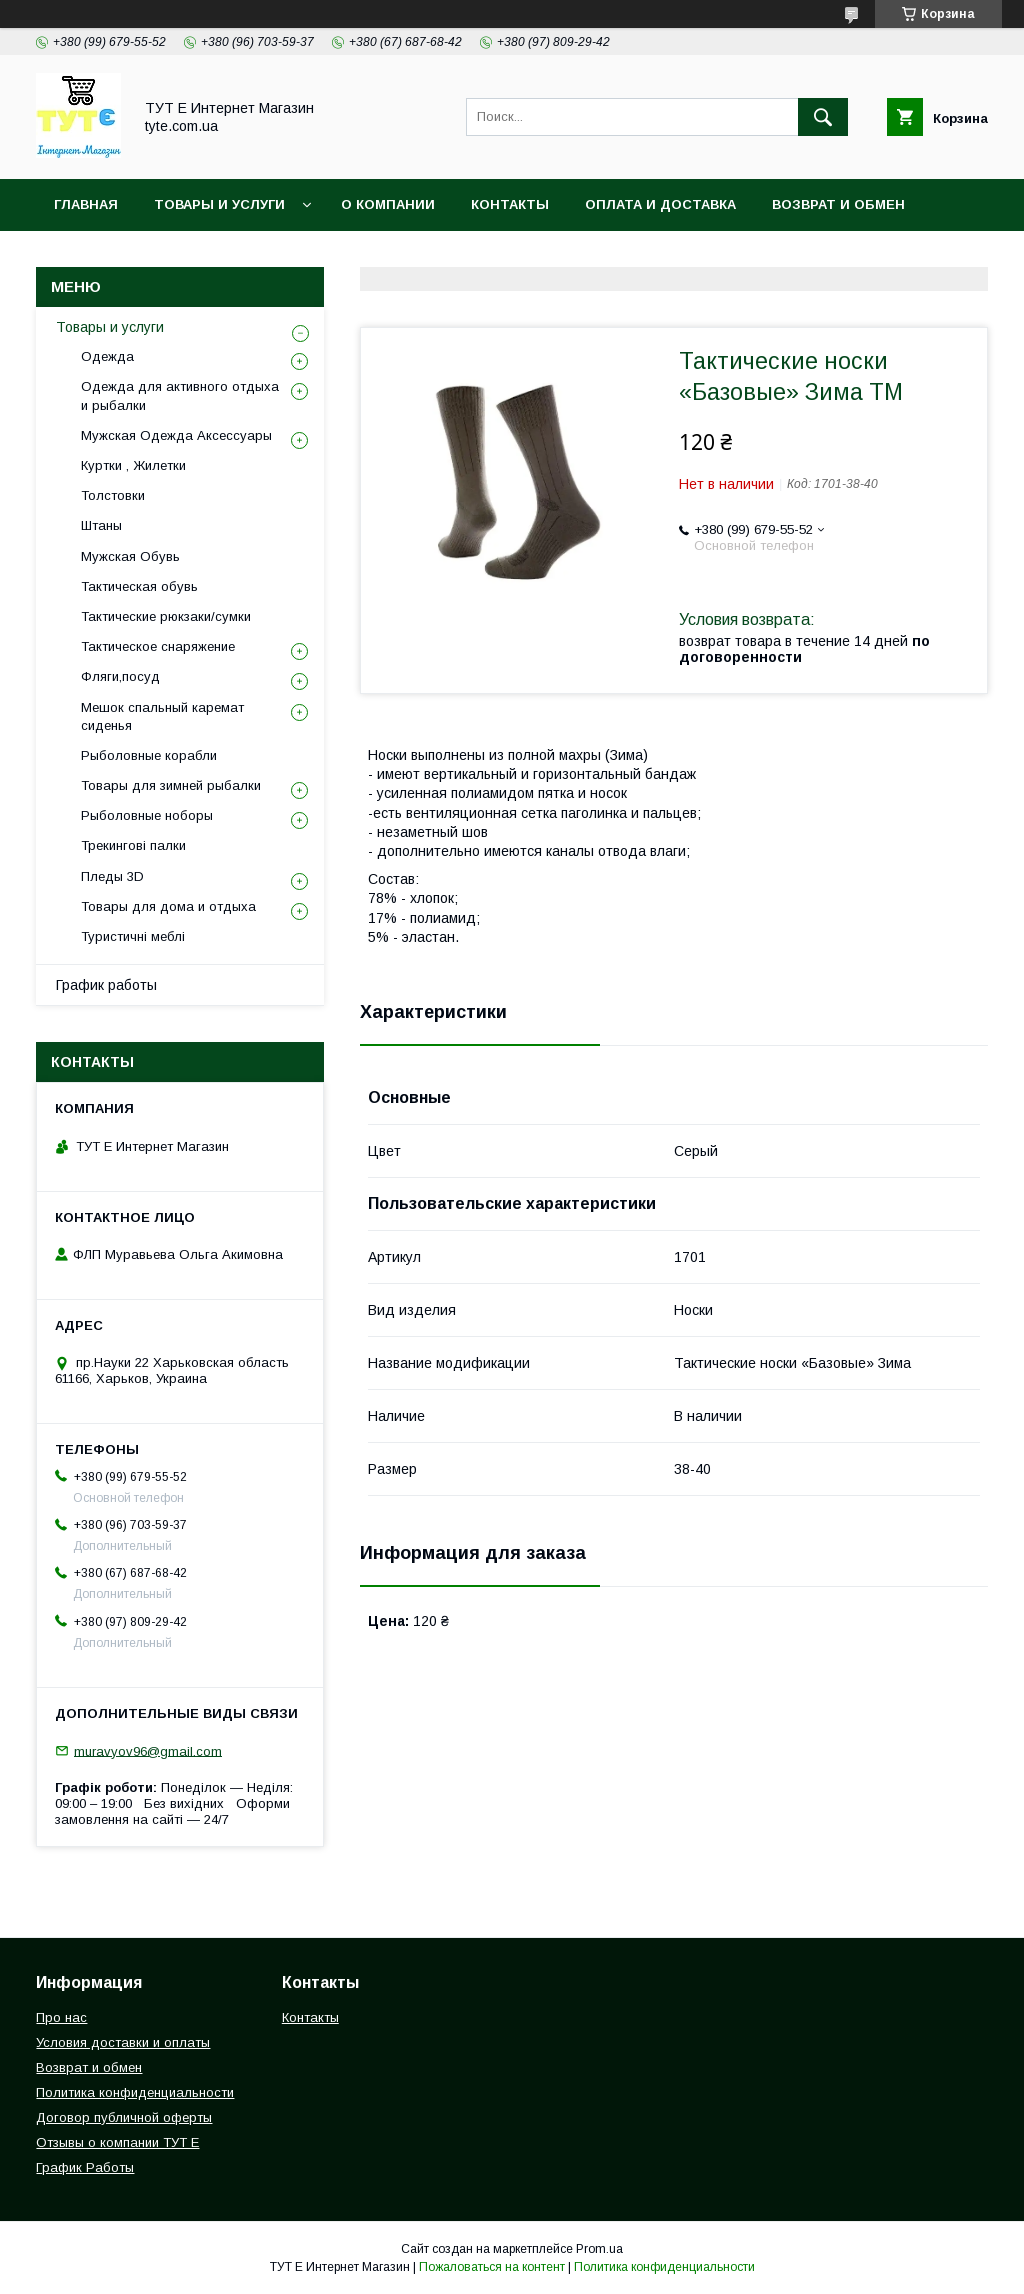  I want to click on Рыболовные корабли, so click(149, 755).